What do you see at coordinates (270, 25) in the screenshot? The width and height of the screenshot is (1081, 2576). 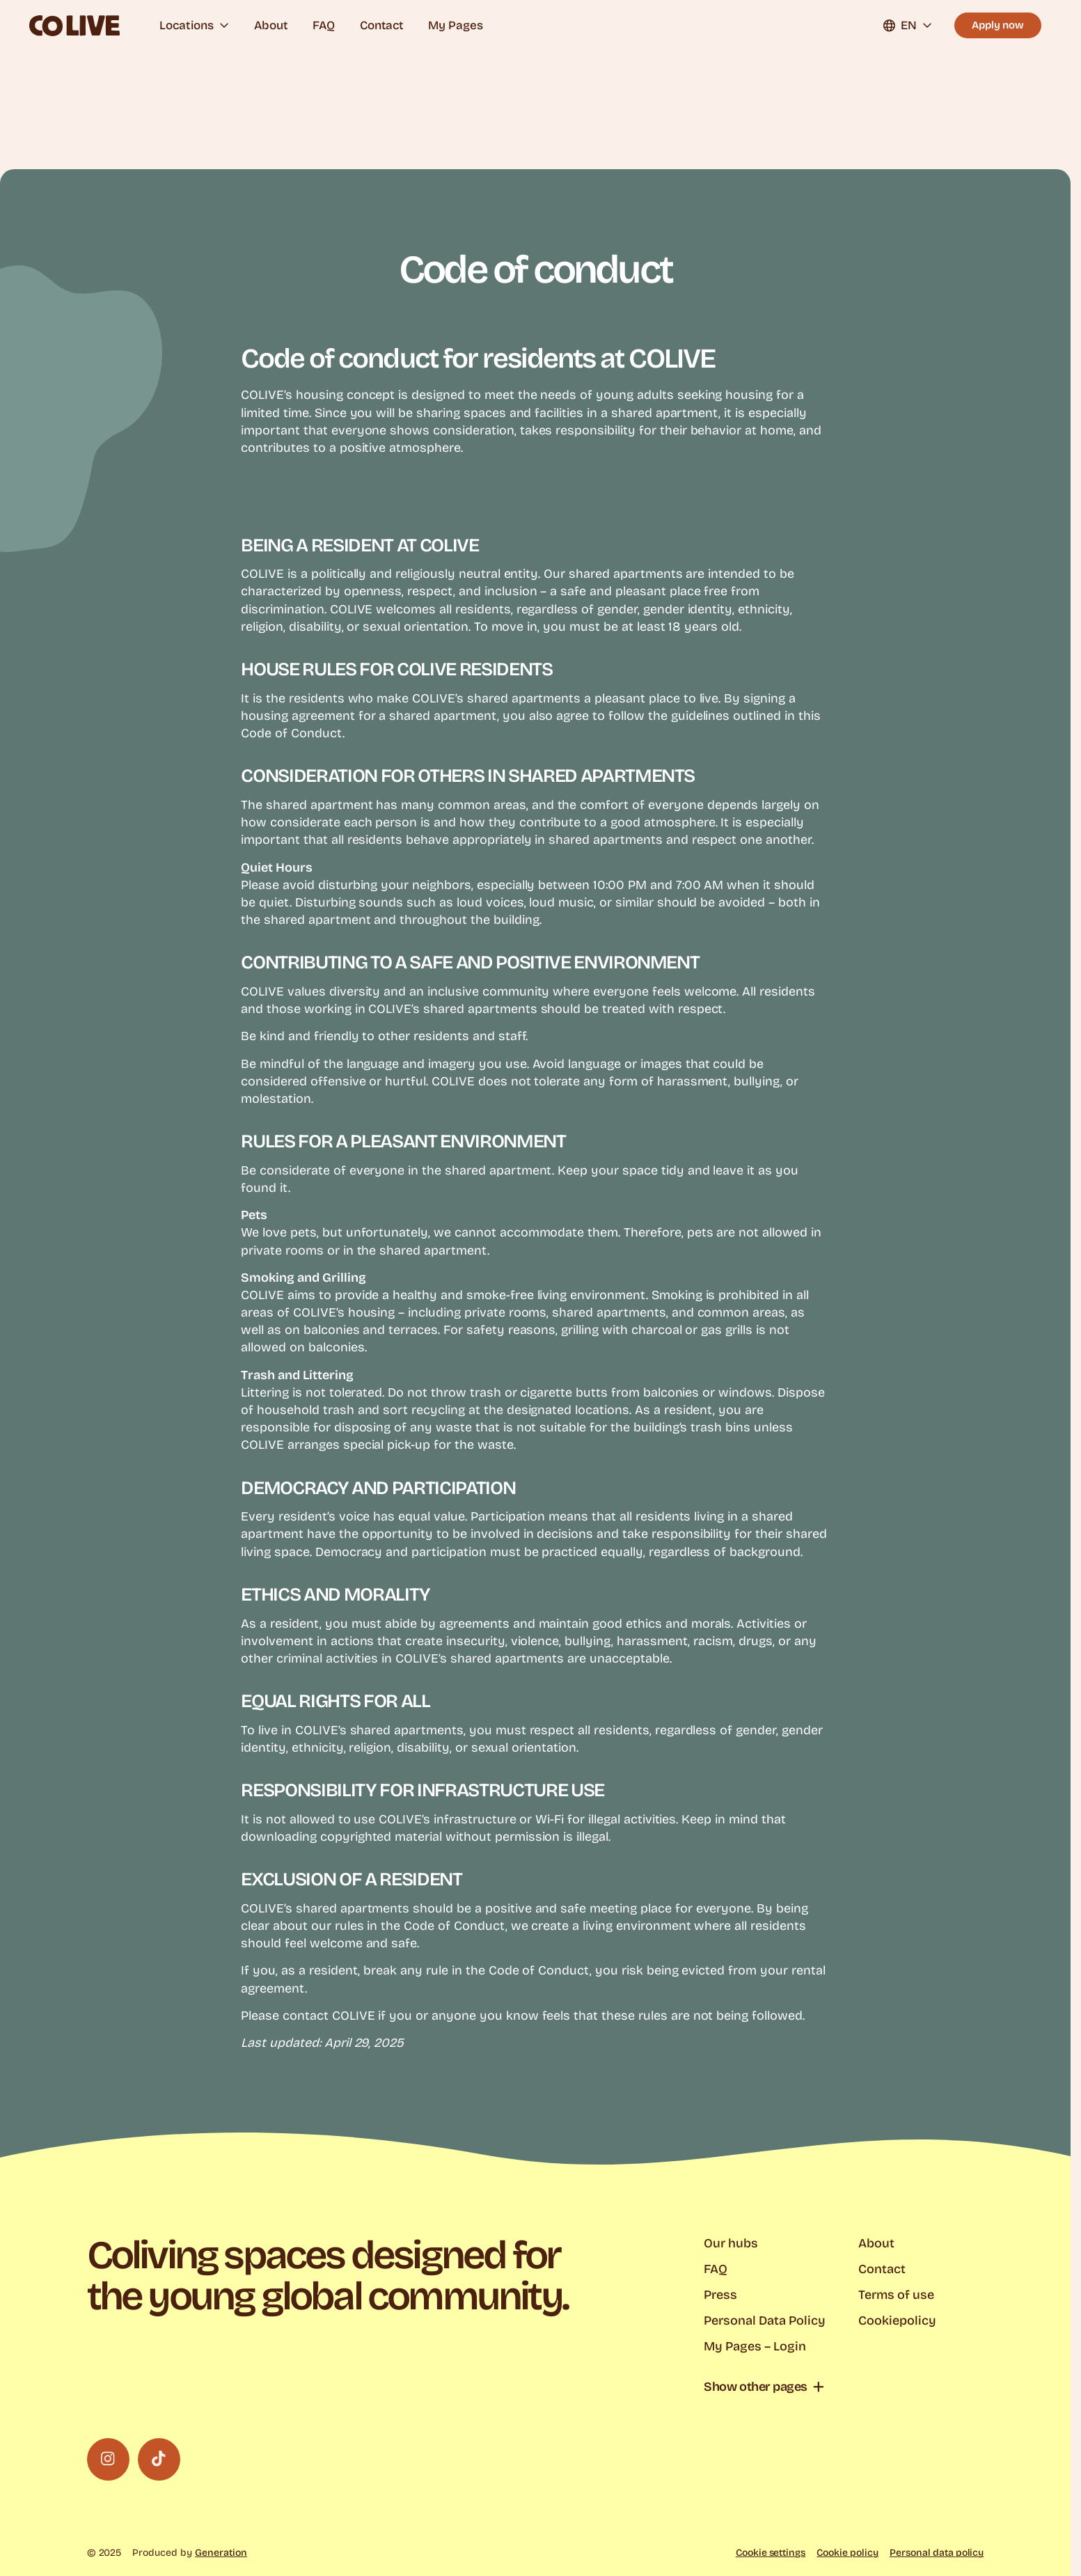 I see `About` at bounding box center [270, 25].